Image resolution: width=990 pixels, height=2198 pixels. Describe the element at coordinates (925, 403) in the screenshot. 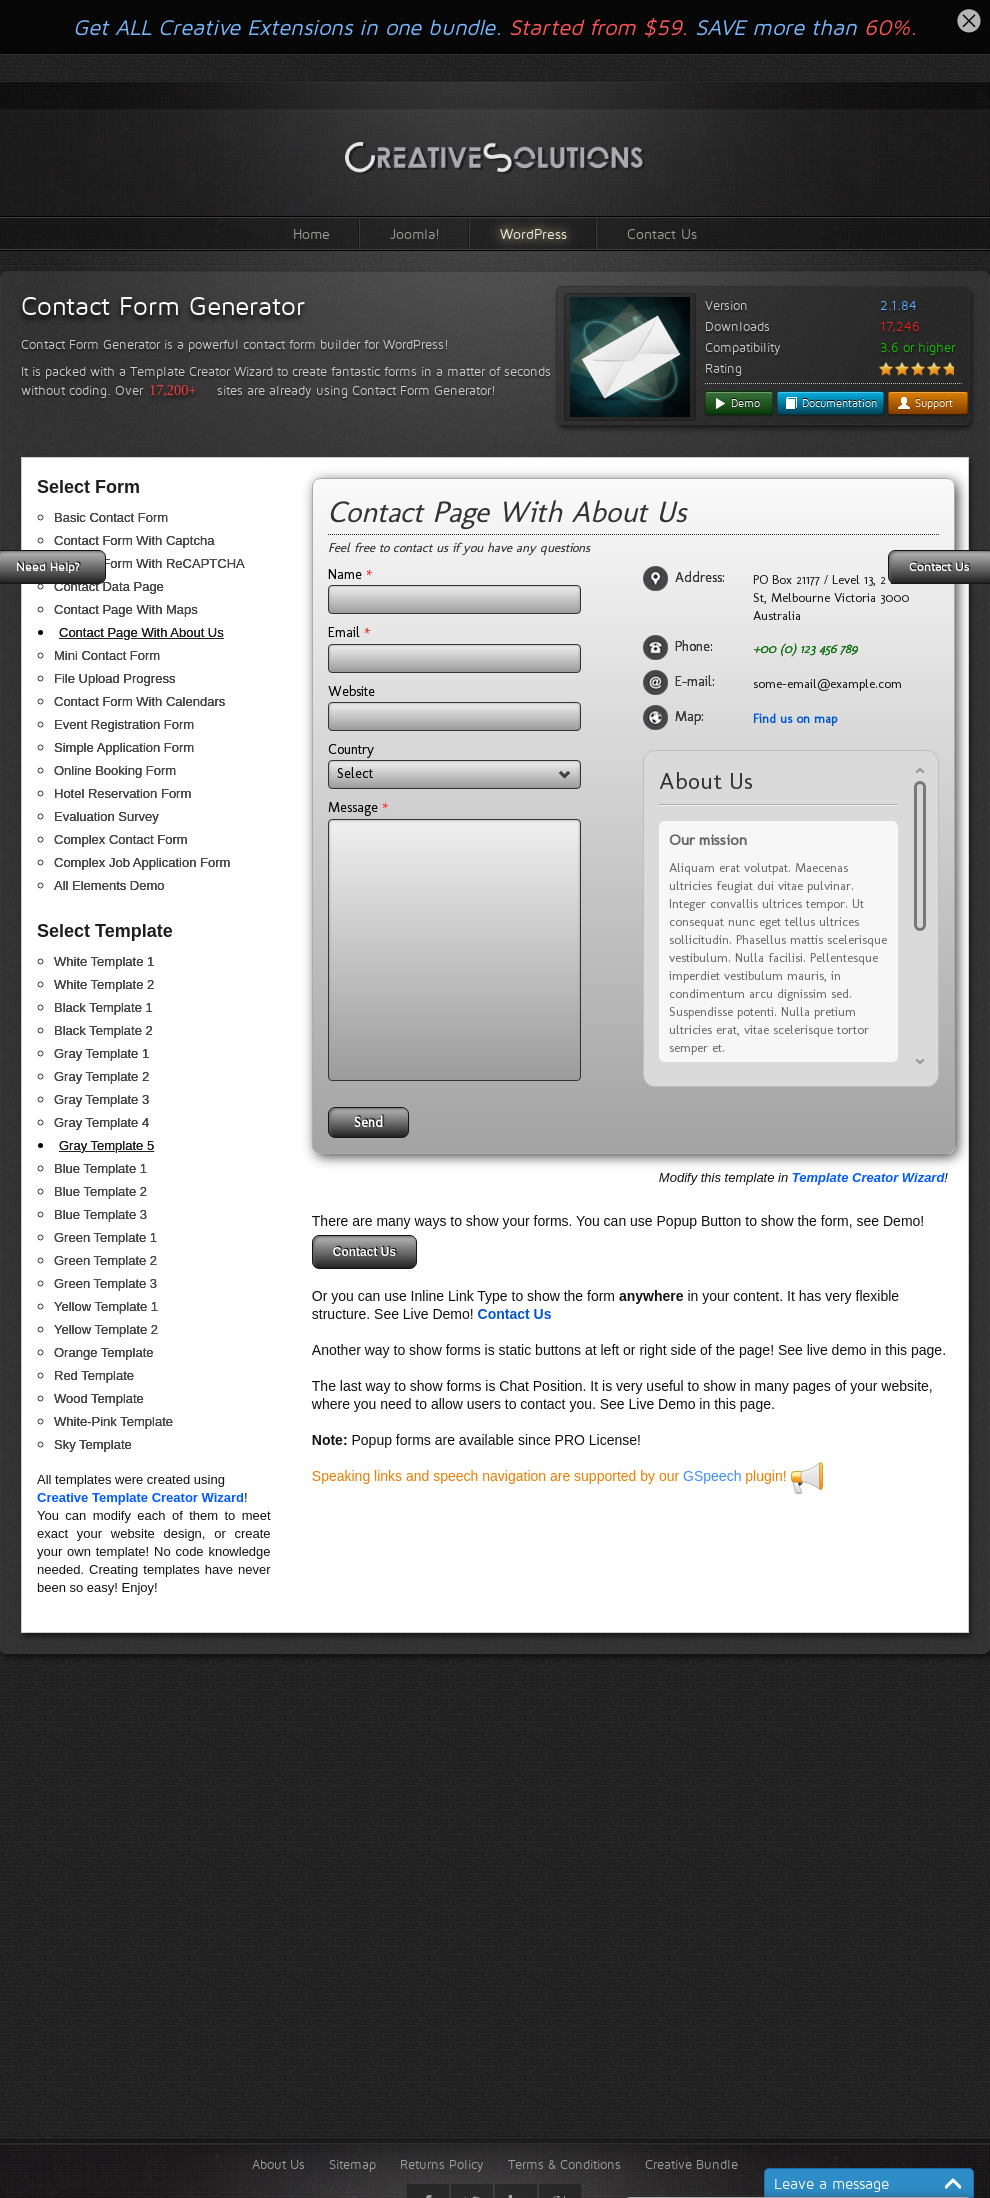

I see `Support` at that location.